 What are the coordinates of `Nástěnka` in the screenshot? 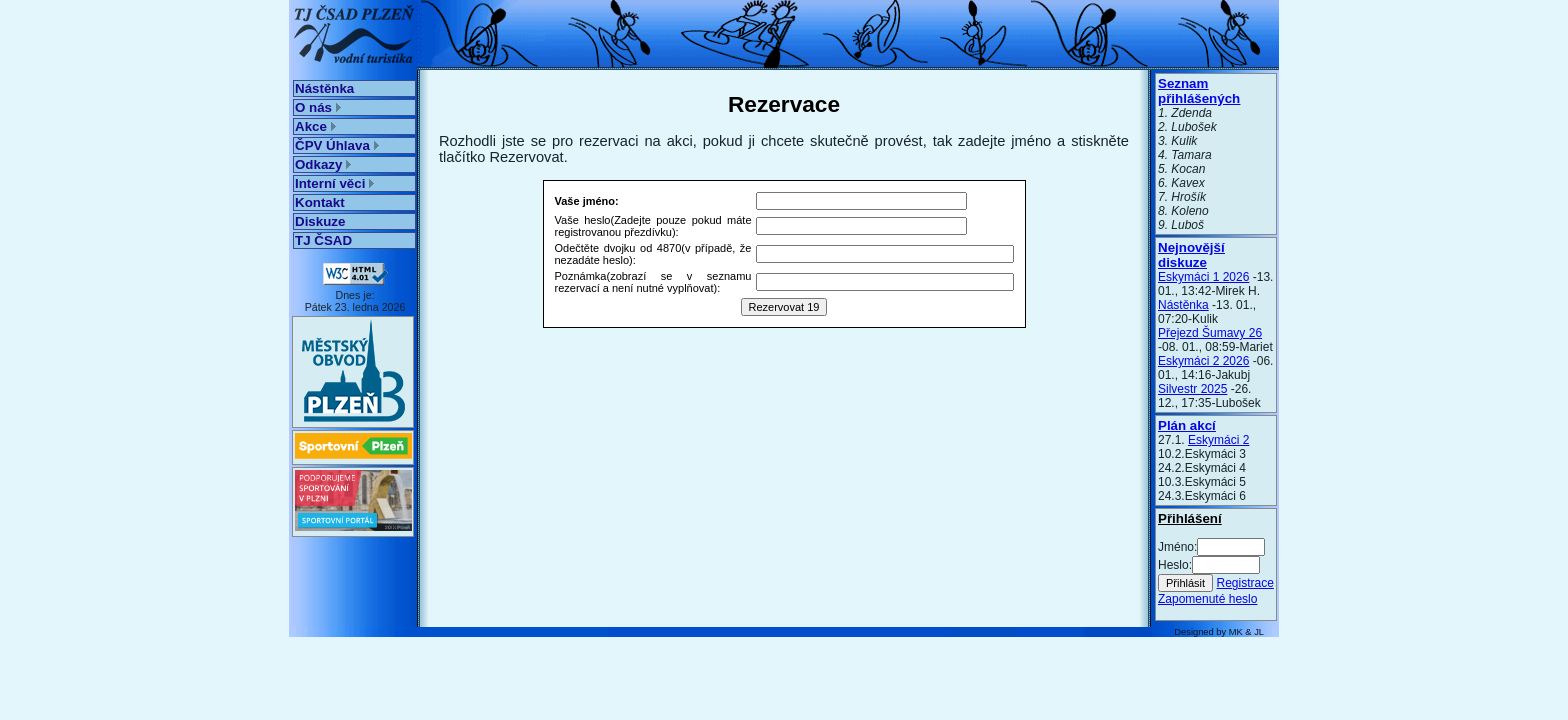 It's located at (324, 88).